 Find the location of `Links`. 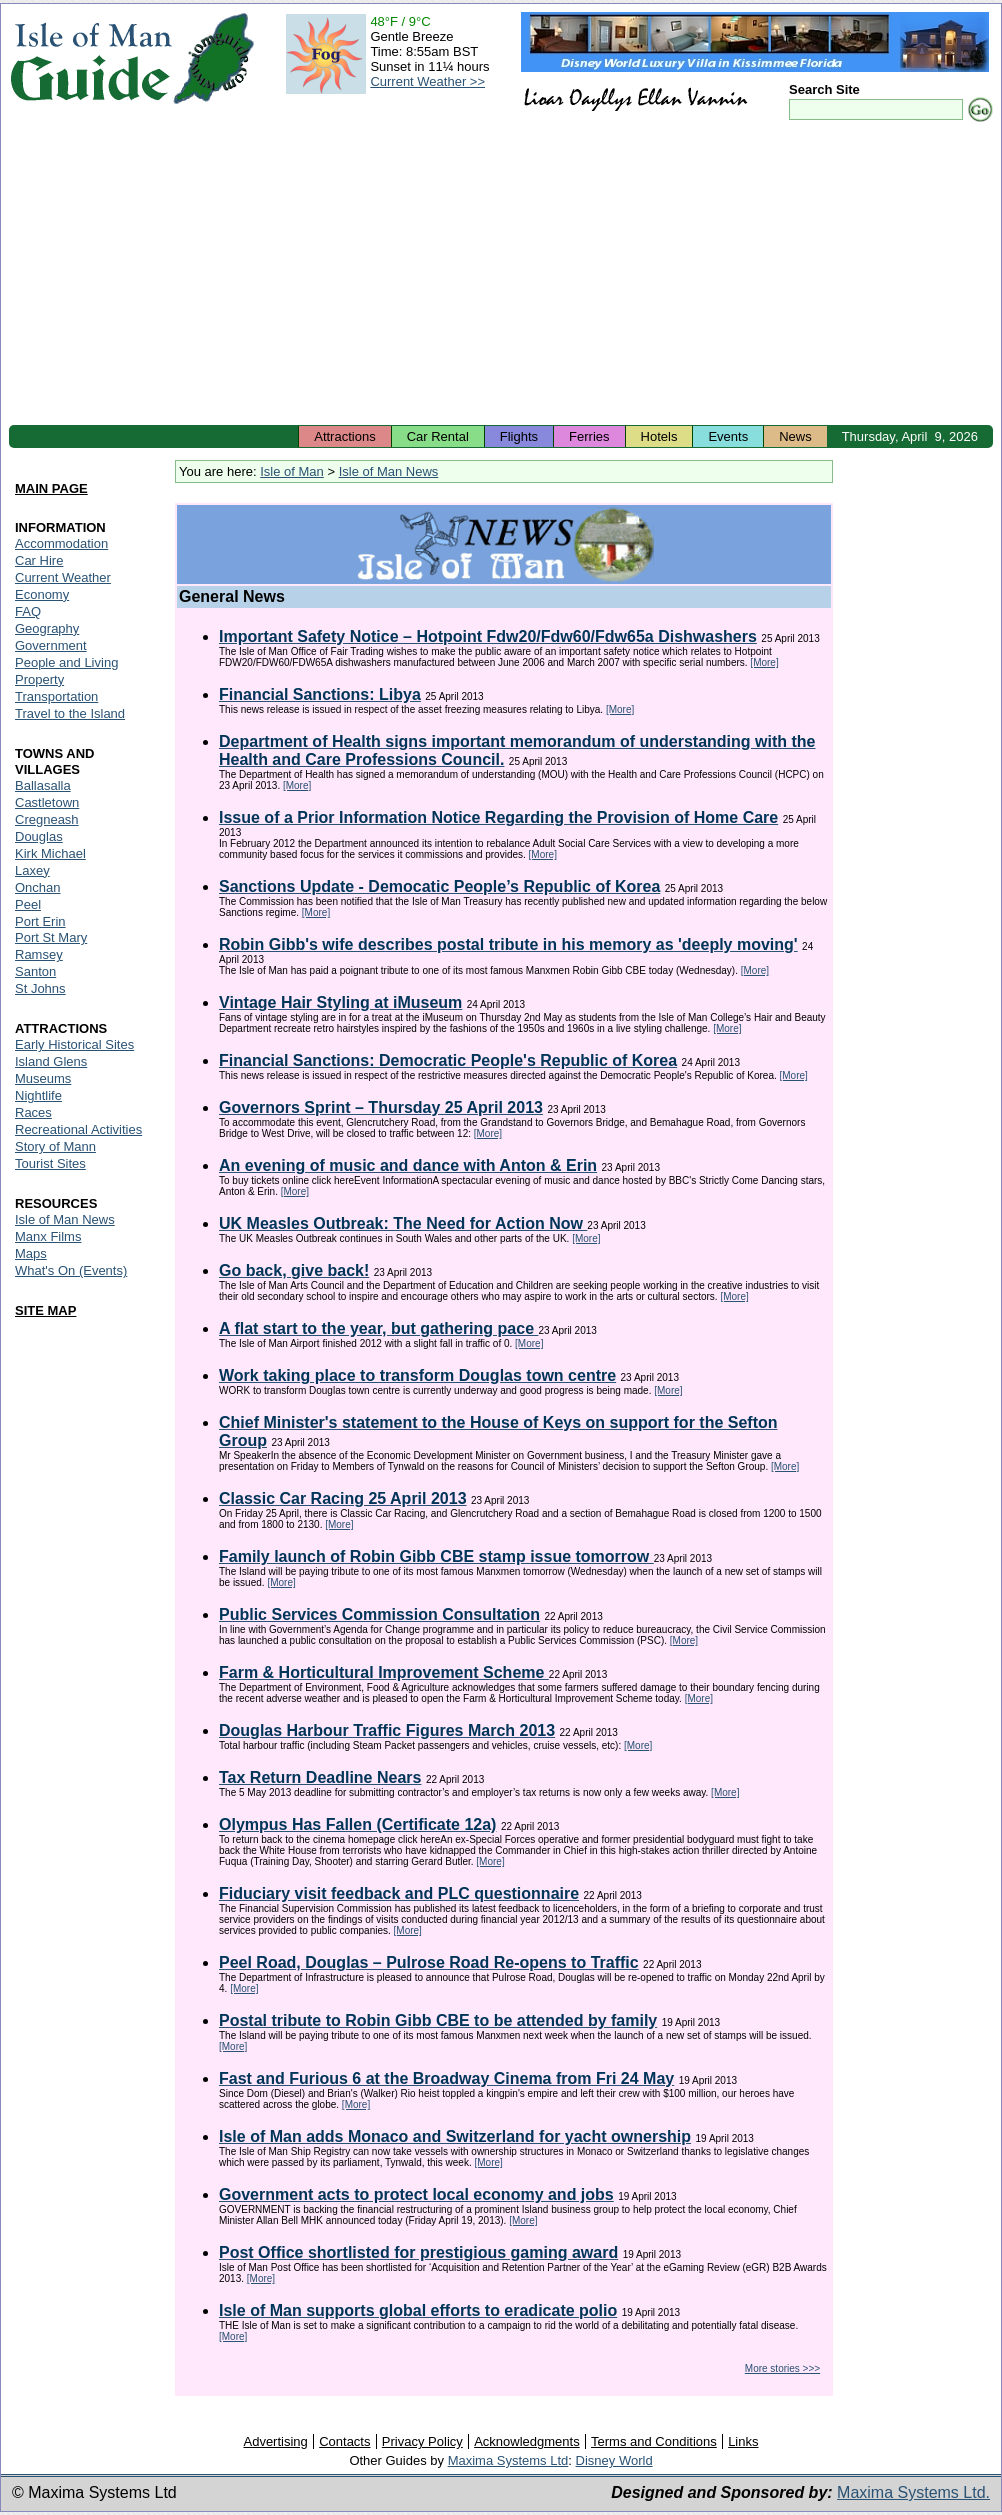

Links is located at coordinates (743, 2441).